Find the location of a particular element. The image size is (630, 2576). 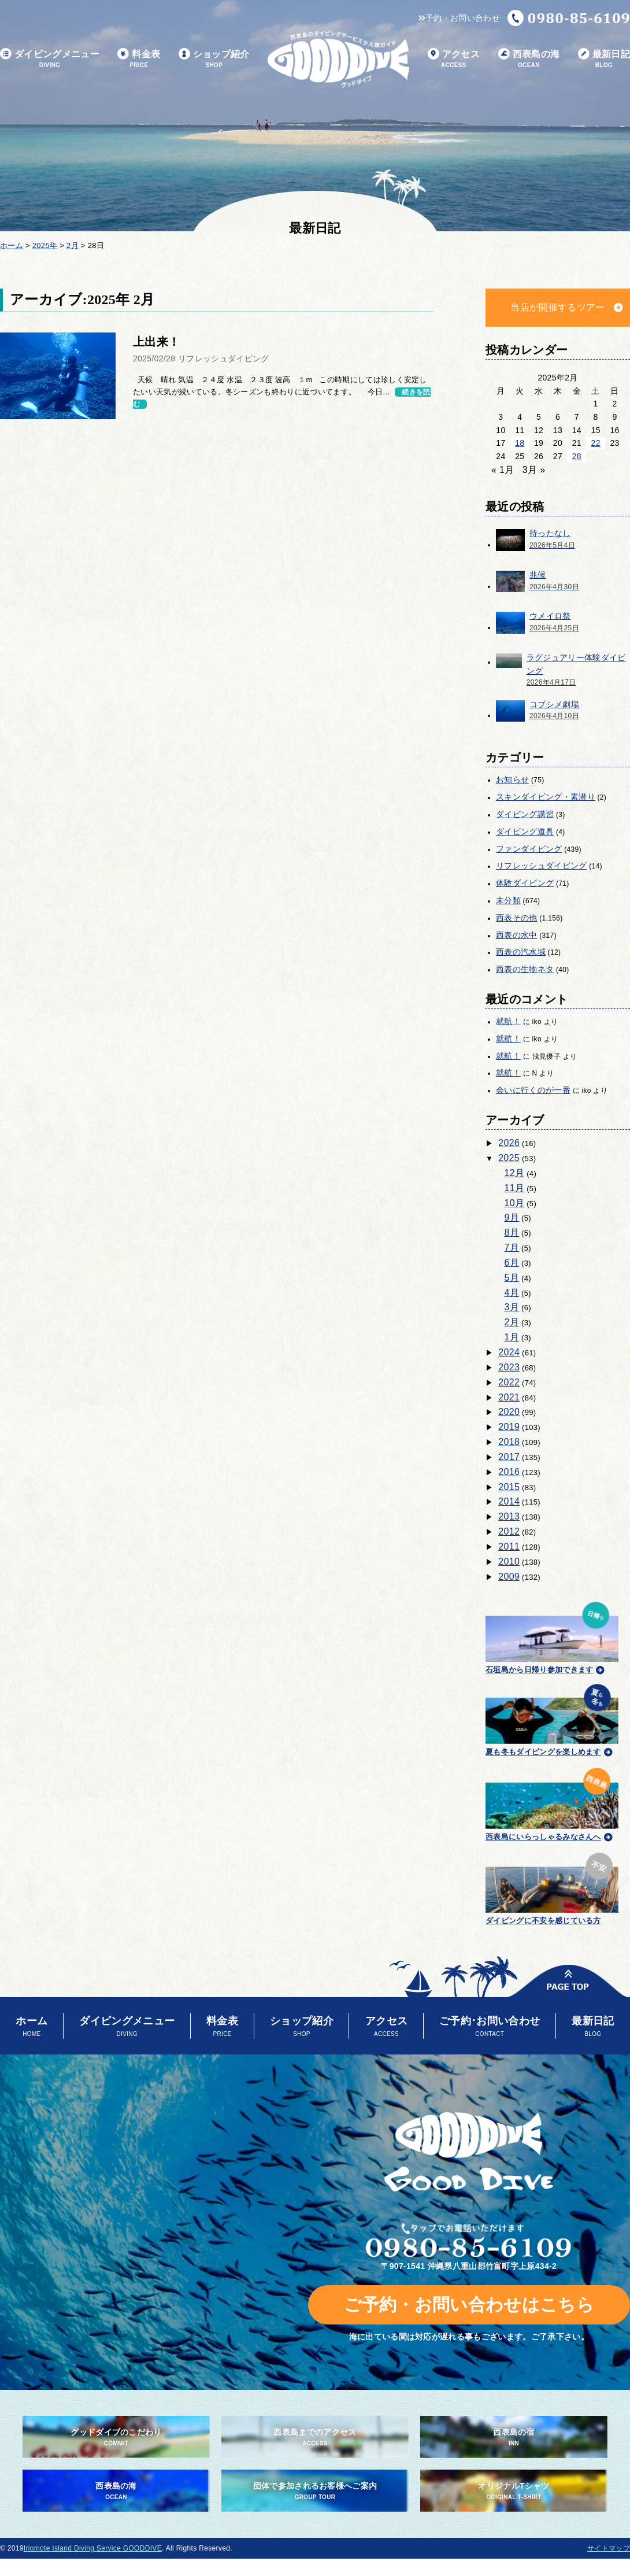

石垣島から日帰り参加できます is located at coordinates (552, 1636).